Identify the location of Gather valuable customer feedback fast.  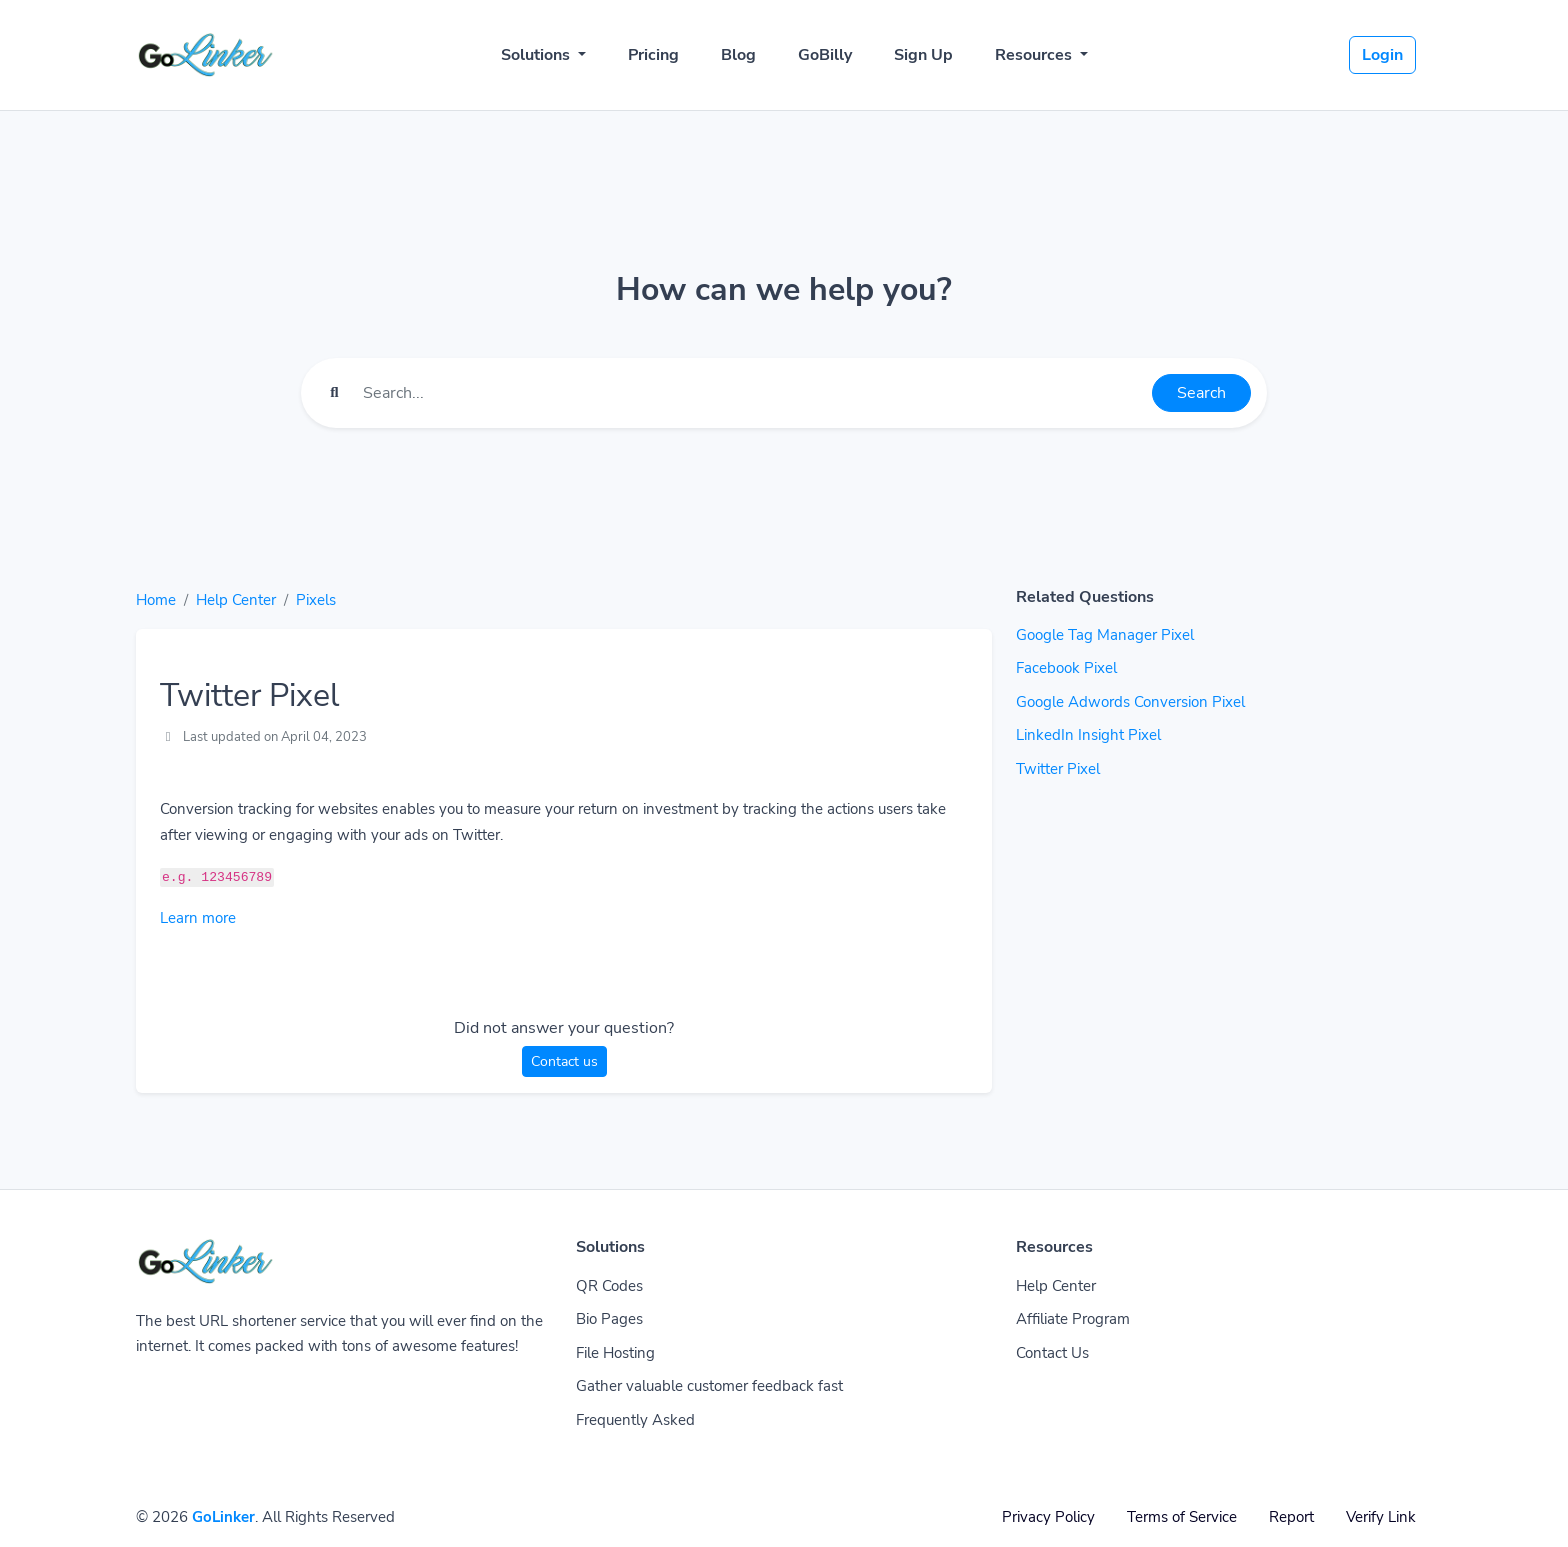
(709, 1386).